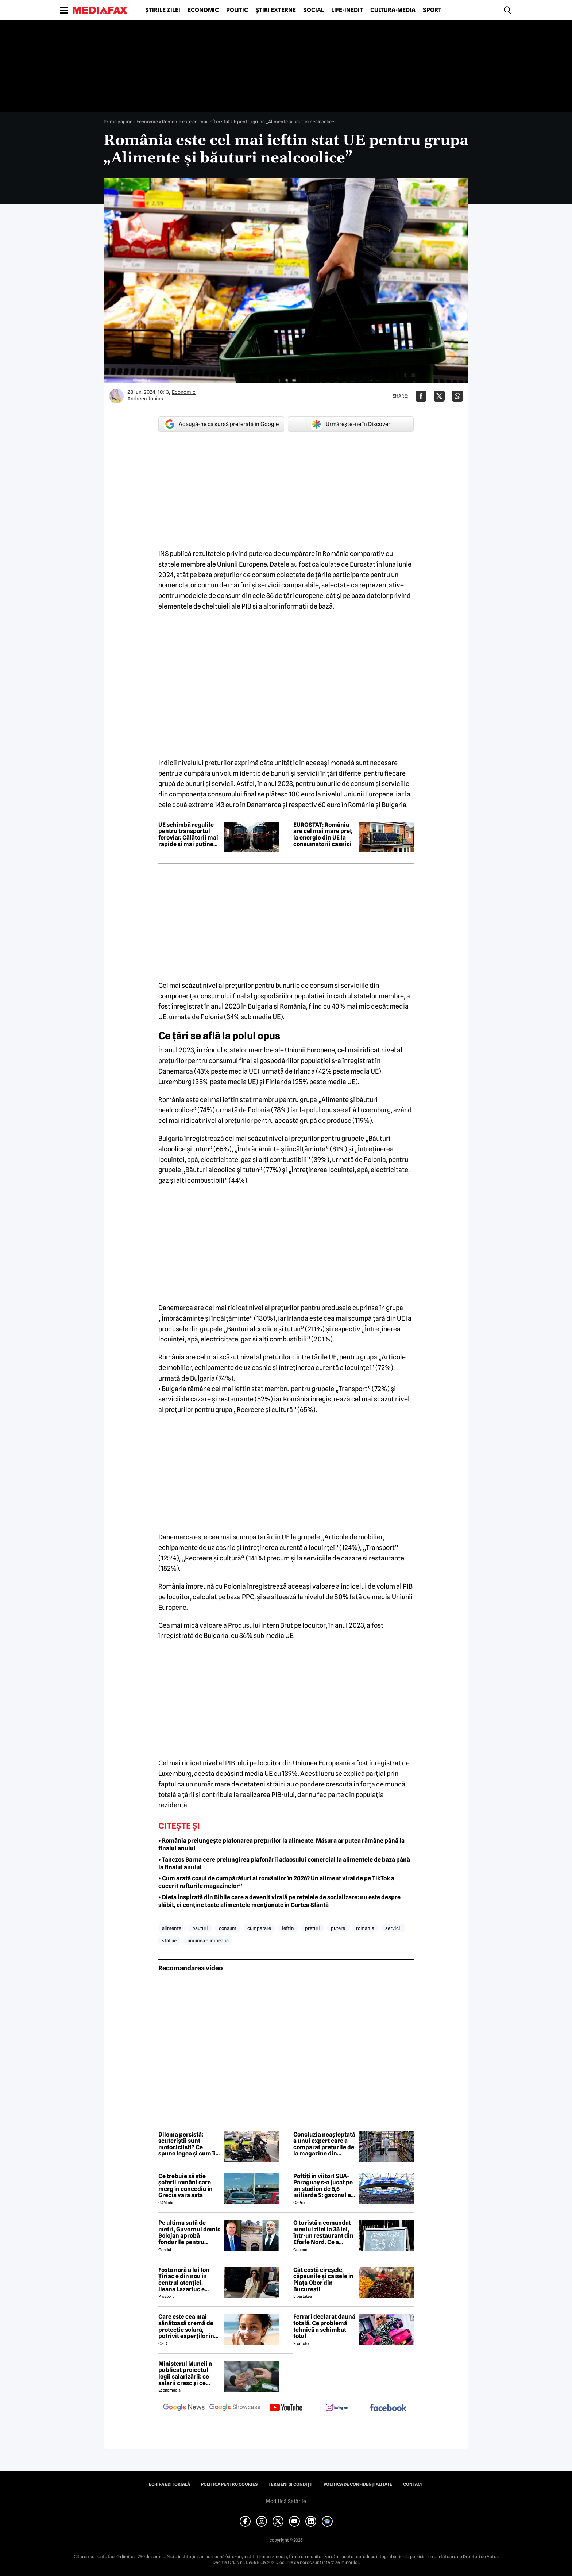 This screenshot has height=2576, width=572. I want to click on bauturi, so click(200, 1928).